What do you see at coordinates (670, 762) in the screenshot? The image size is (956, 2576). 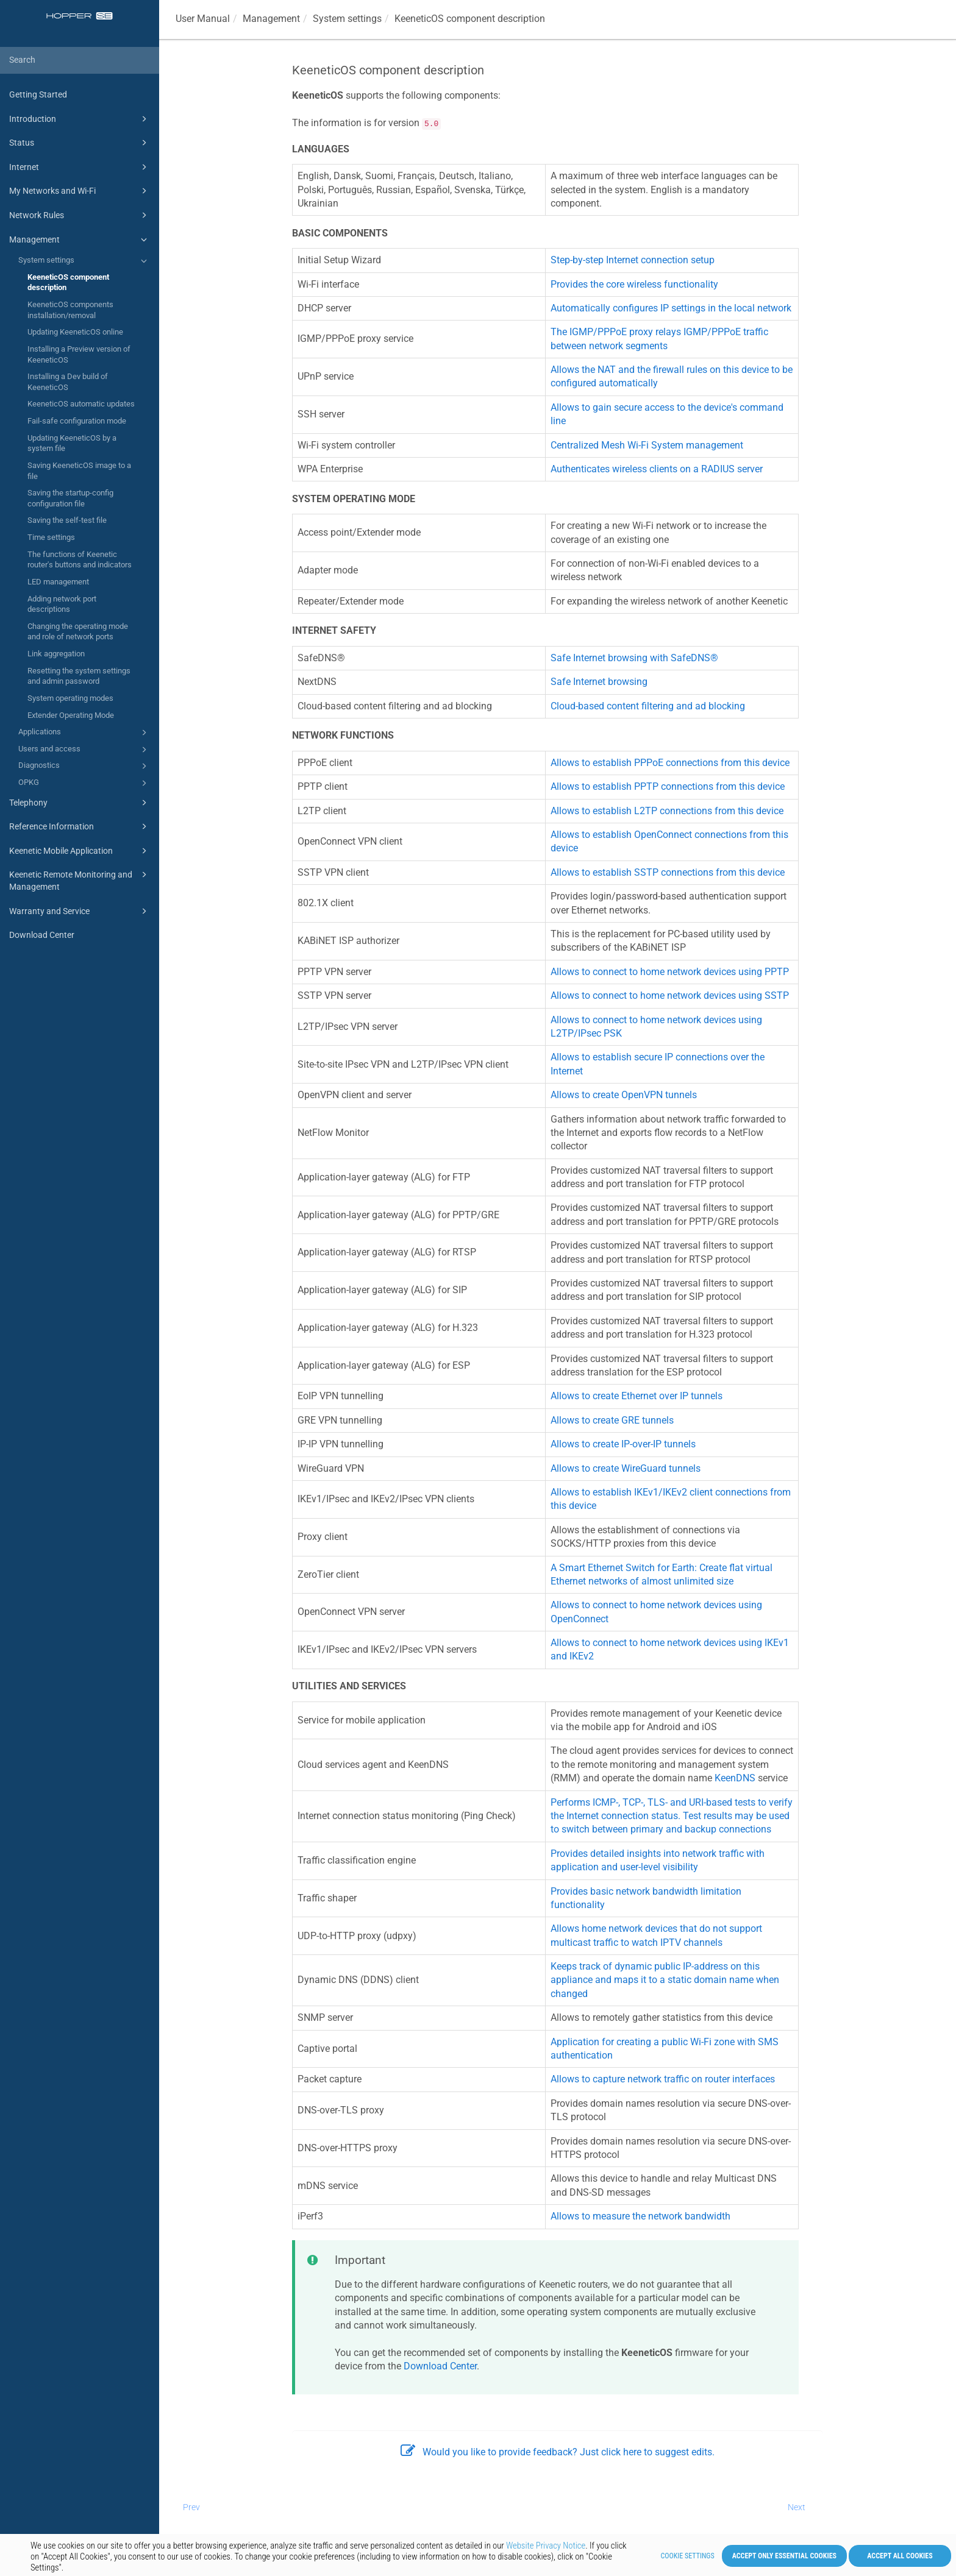 I see `Allows to establish PPPoE connections from this device` at bounding box center [670, 762].